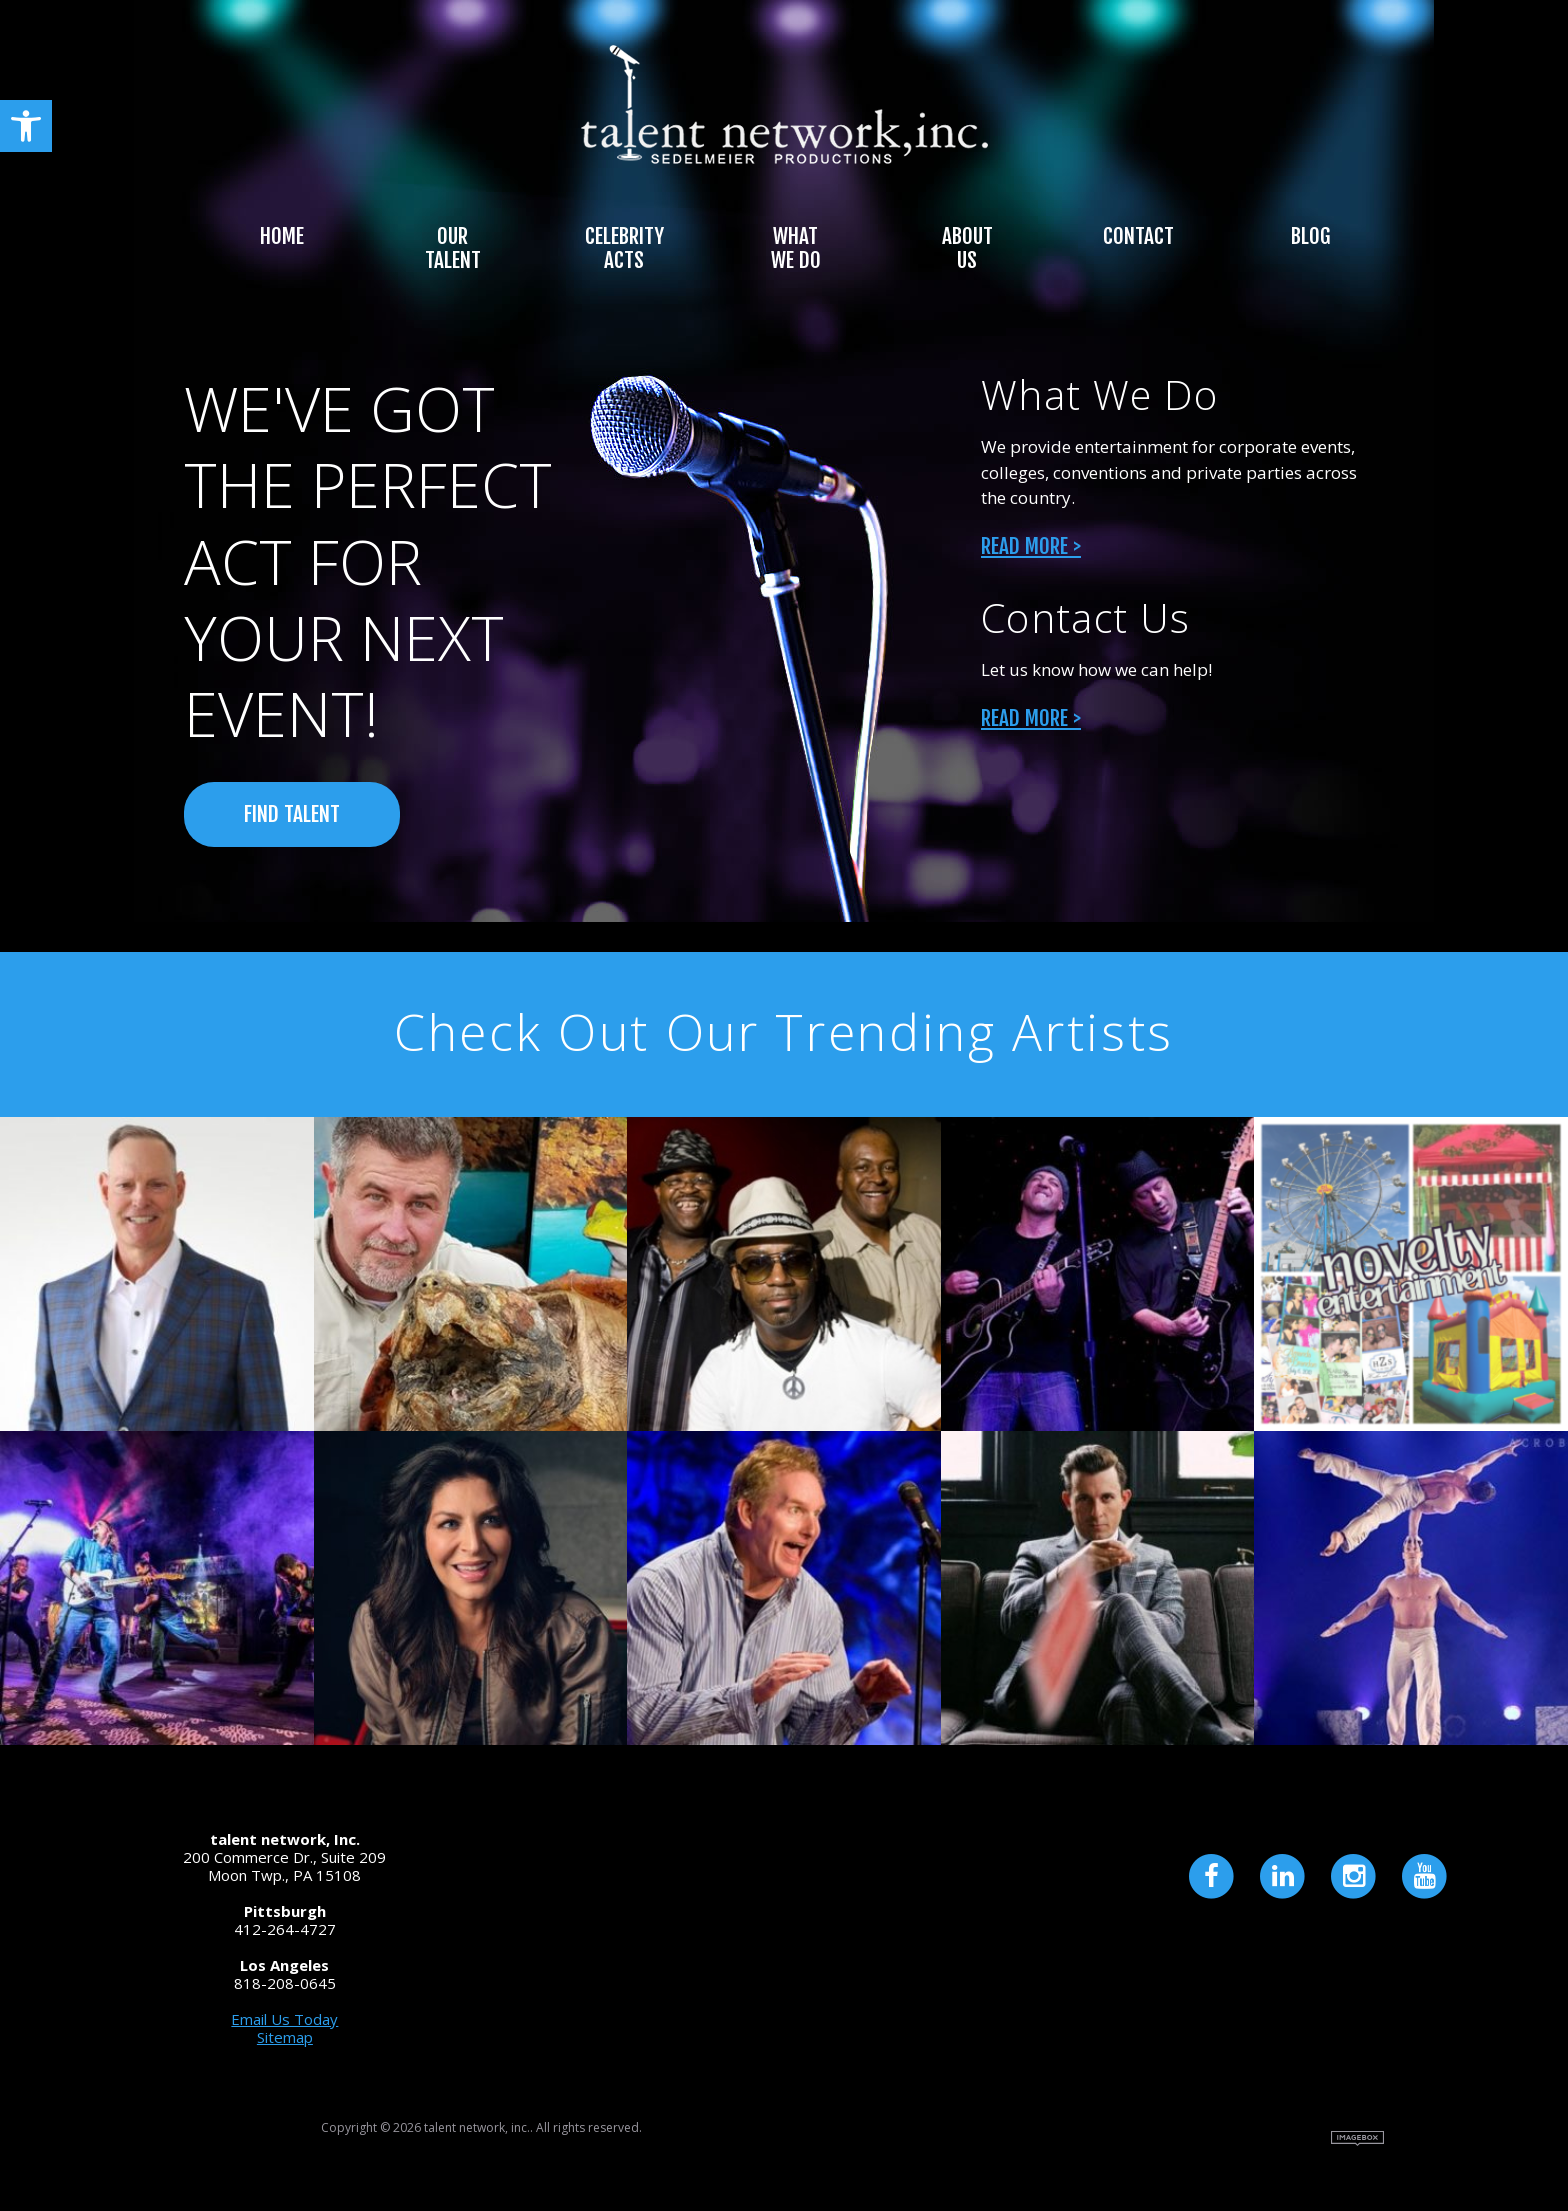 This screenshot has height=2211, width=1568. I want to click on What We Do, so click(796, 248).